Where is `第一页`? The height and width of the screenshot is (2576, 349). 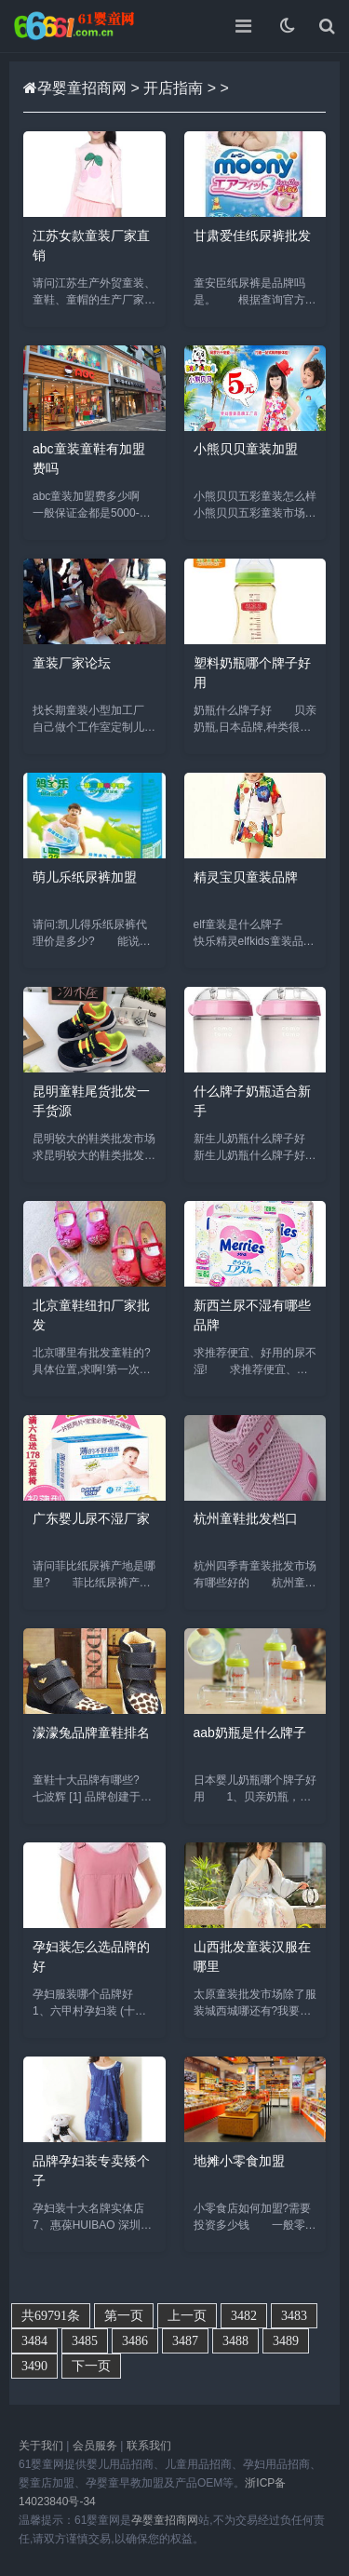
第一页 is located at coordinates (123, 2316).